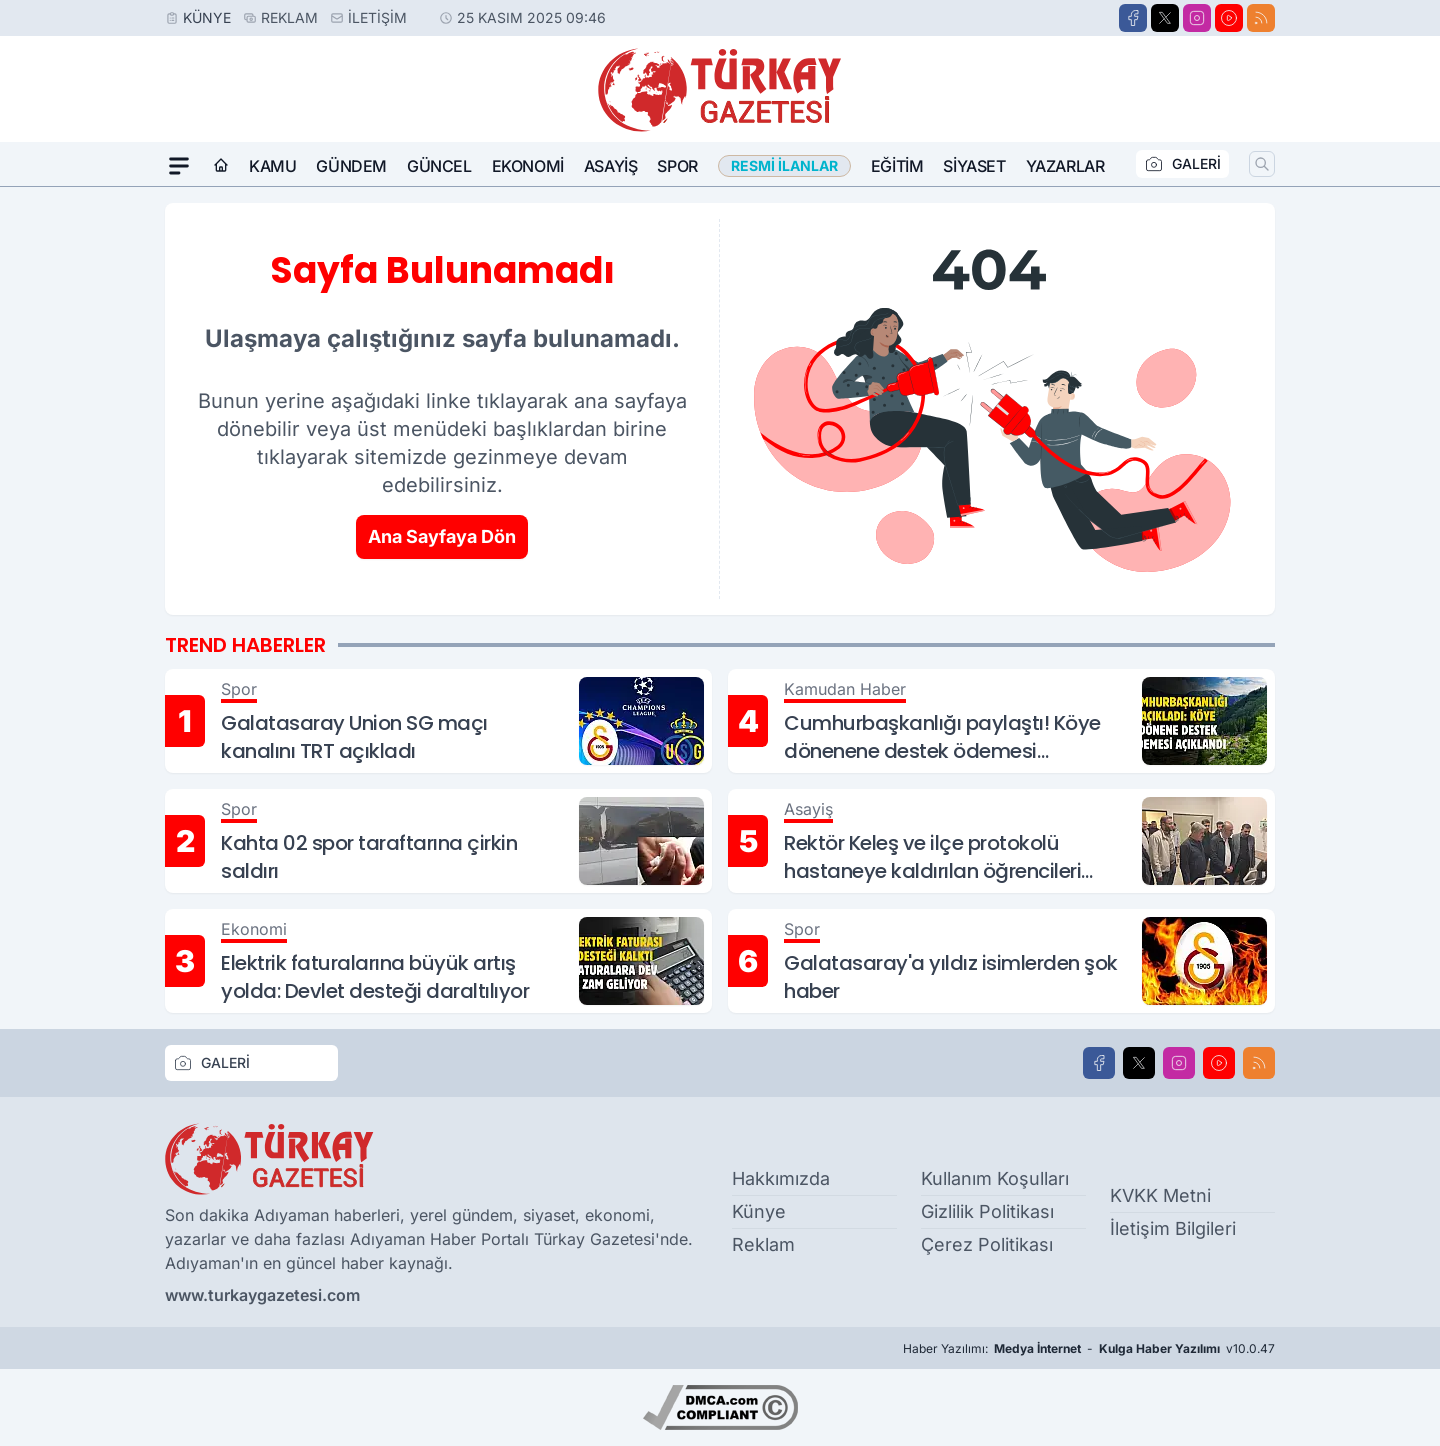  Describe the element at coordinates (781, 1178) in the screenshot. I see `Hakkımızda` at that location.